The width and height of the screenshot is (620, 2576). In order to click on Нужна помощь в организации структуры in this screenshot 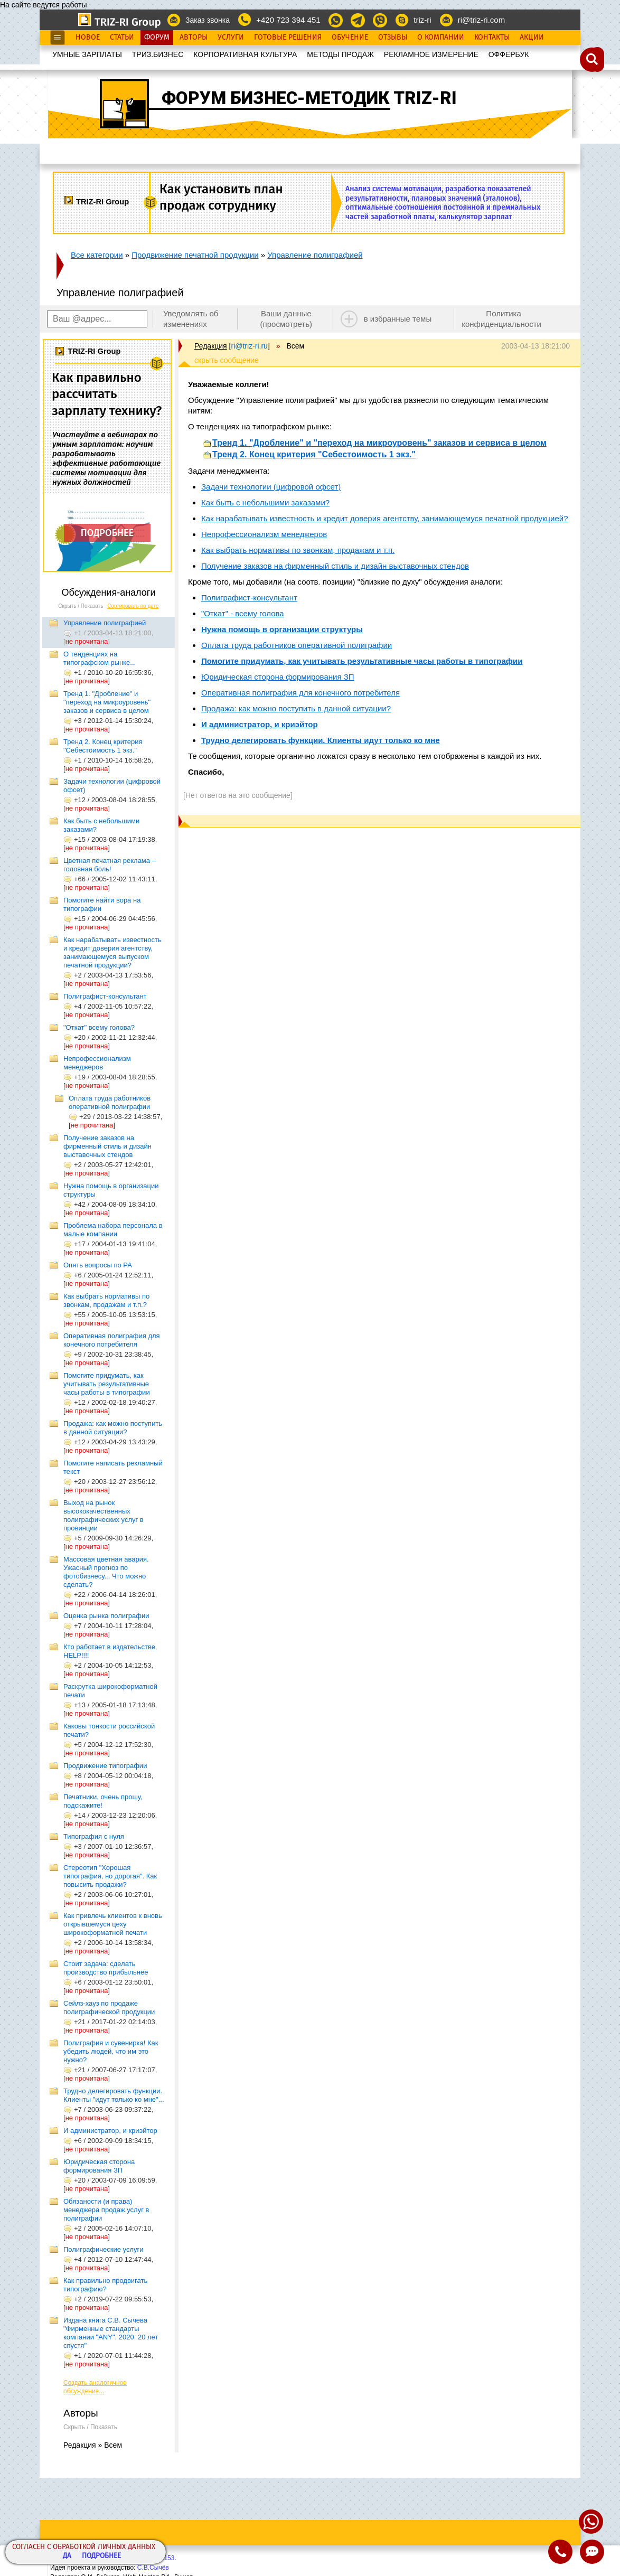, I will do `click(282, 629)`.